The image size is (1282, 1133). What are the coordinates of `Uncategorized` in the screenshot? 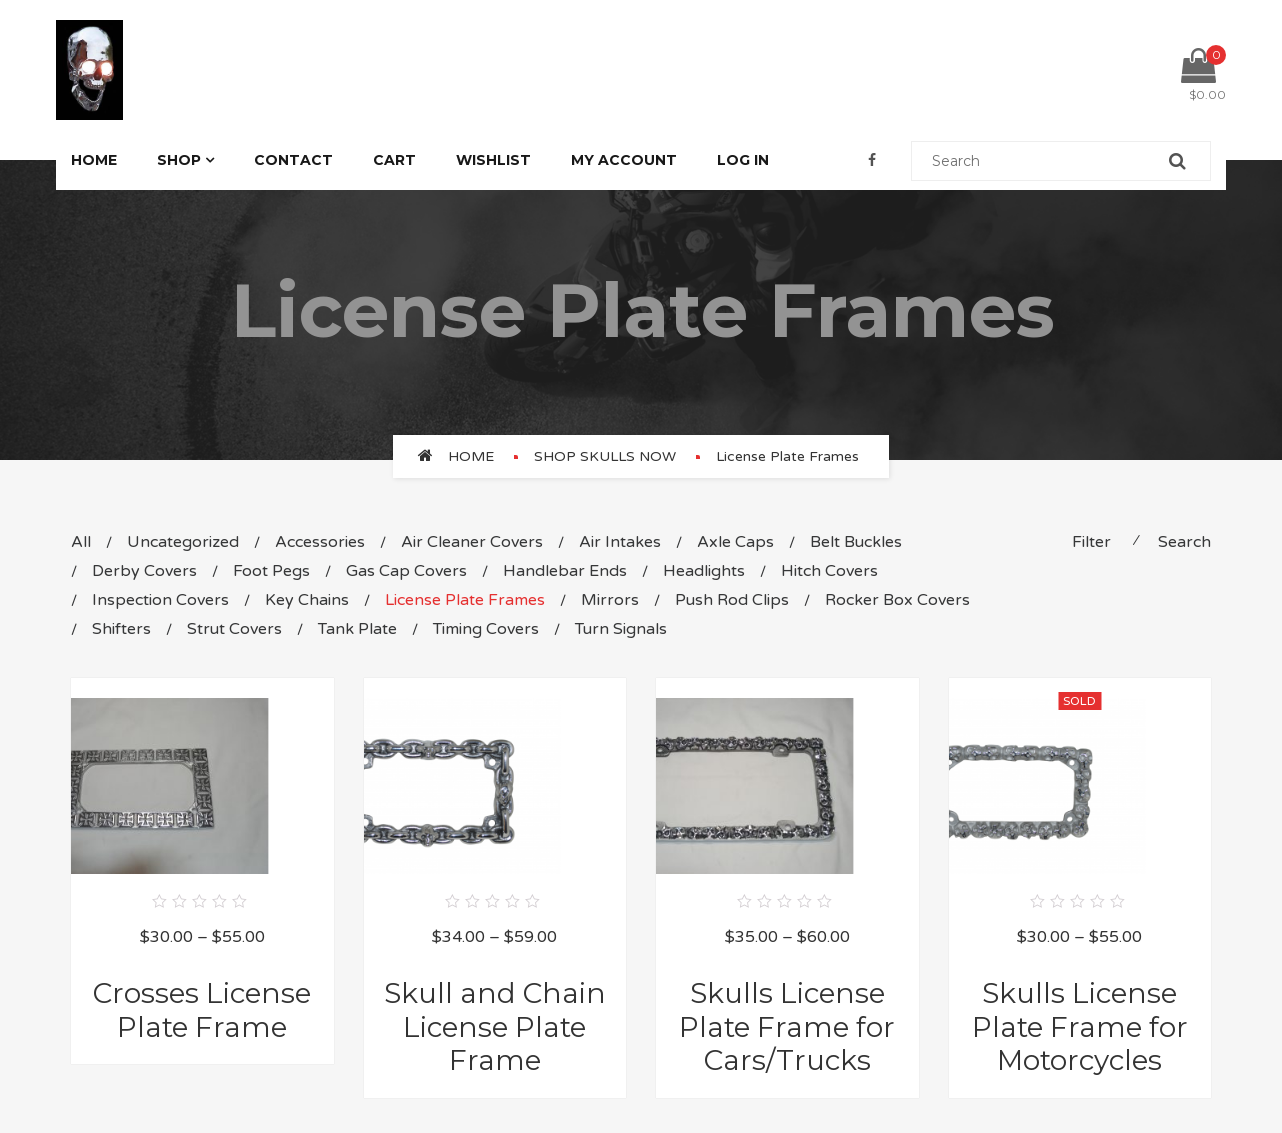 It's located at (183, 542).